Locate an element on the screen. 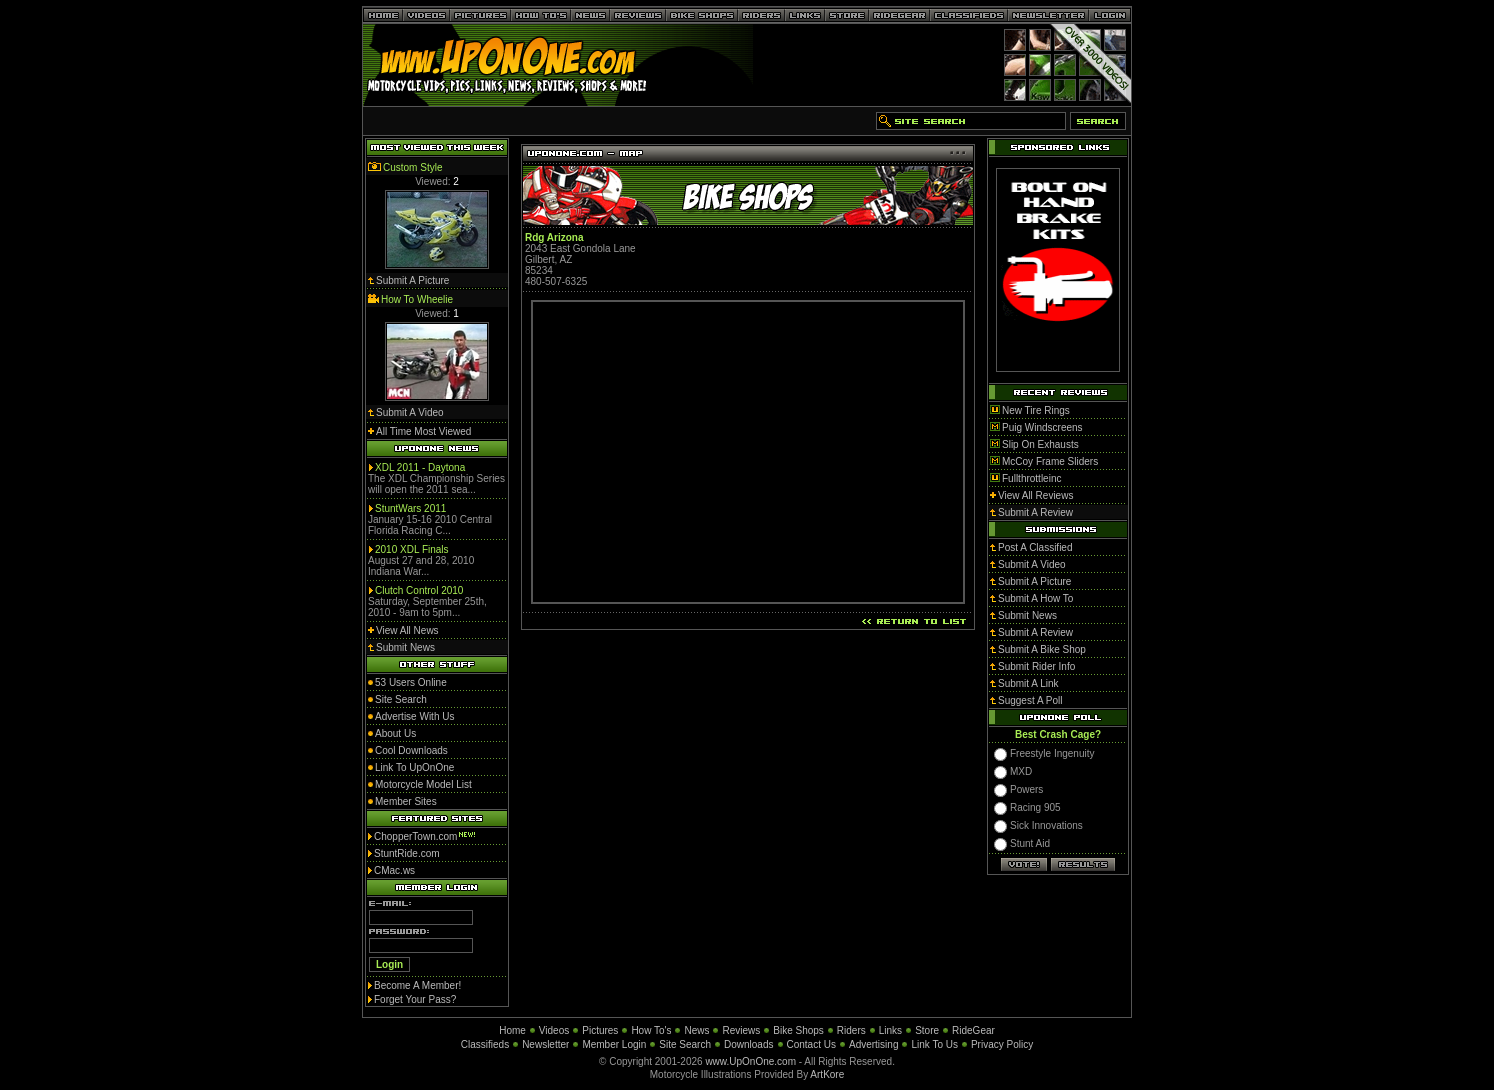 The image size is (1494, 1090). All Time Most Viewed is located at coordinates (423, 431).